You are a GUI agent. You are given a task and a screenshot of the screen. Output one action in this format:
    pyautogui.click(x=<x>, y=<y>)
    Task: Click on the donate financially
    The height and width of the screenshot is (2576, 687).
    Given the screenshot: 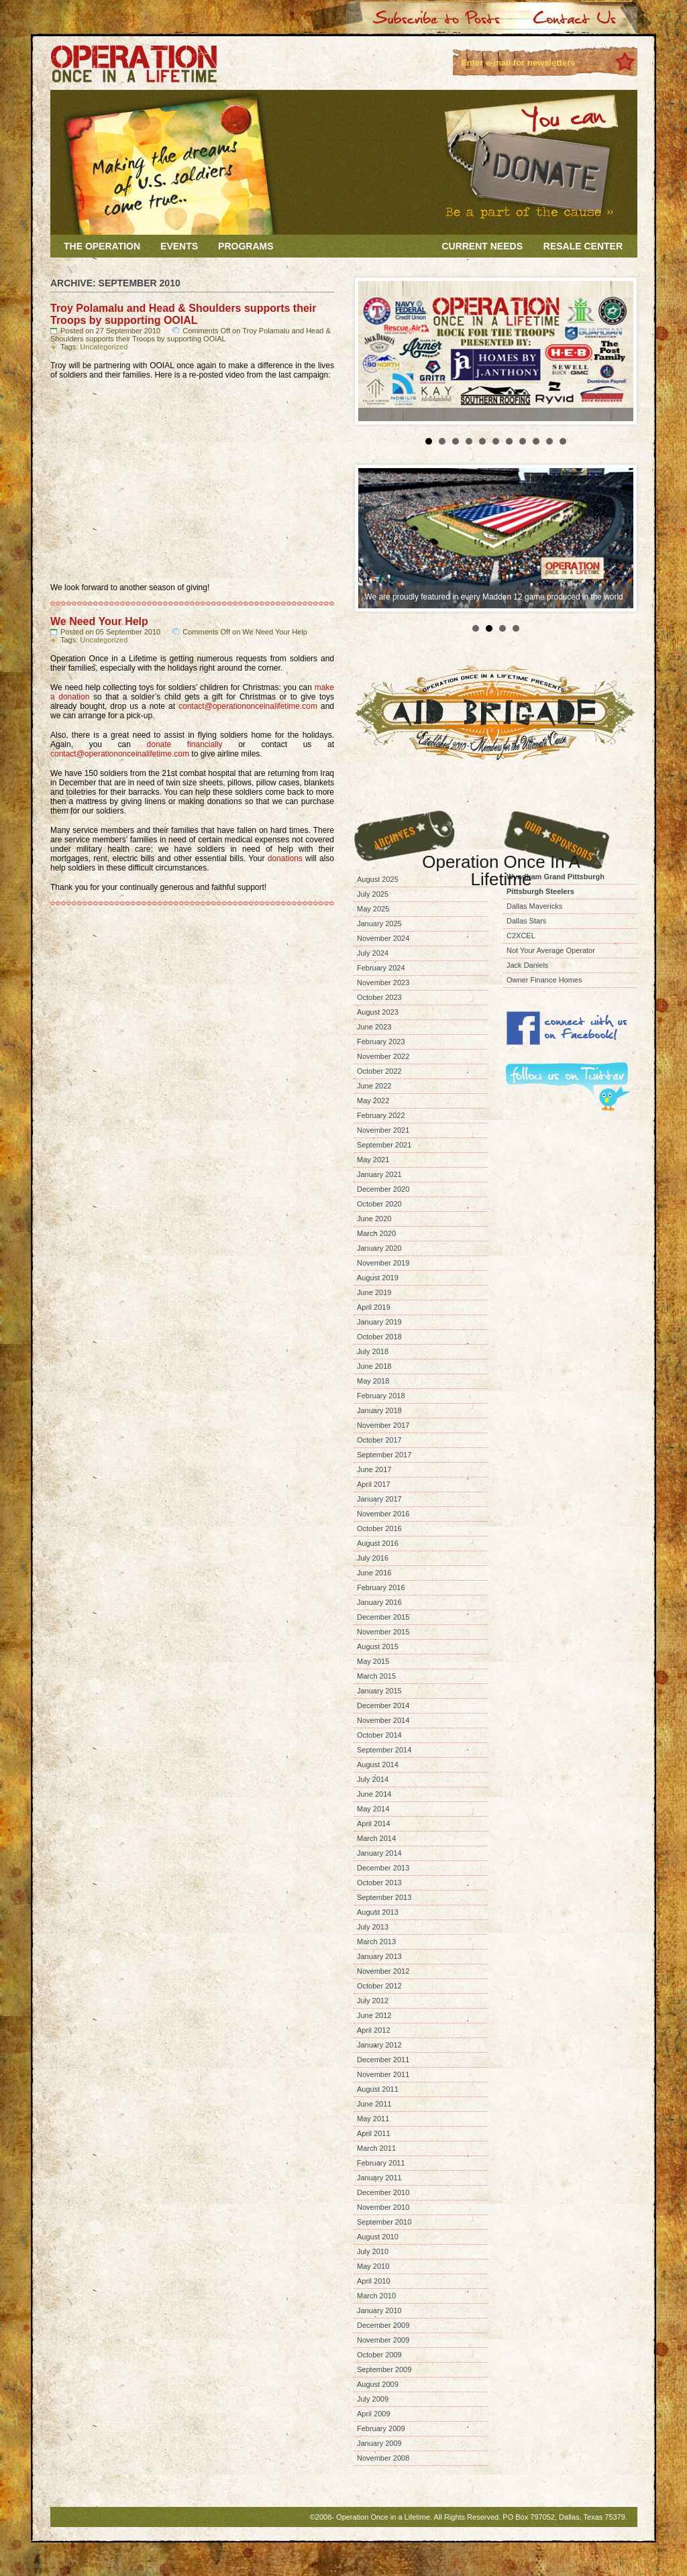 What is the action you would take?
    pyautogui.click(x=185, y=744)
    